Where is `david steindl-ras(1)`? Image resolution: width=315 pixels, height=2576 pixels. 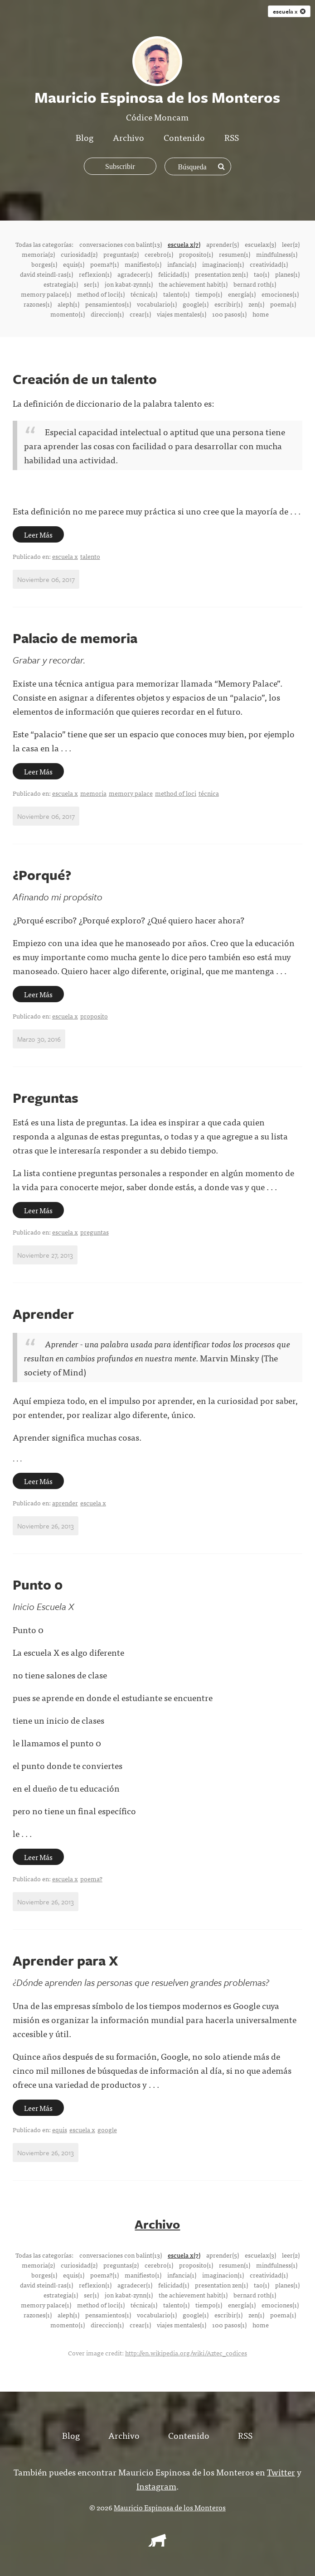
david steindl-ras(1) is located at coordinates (46, 274).